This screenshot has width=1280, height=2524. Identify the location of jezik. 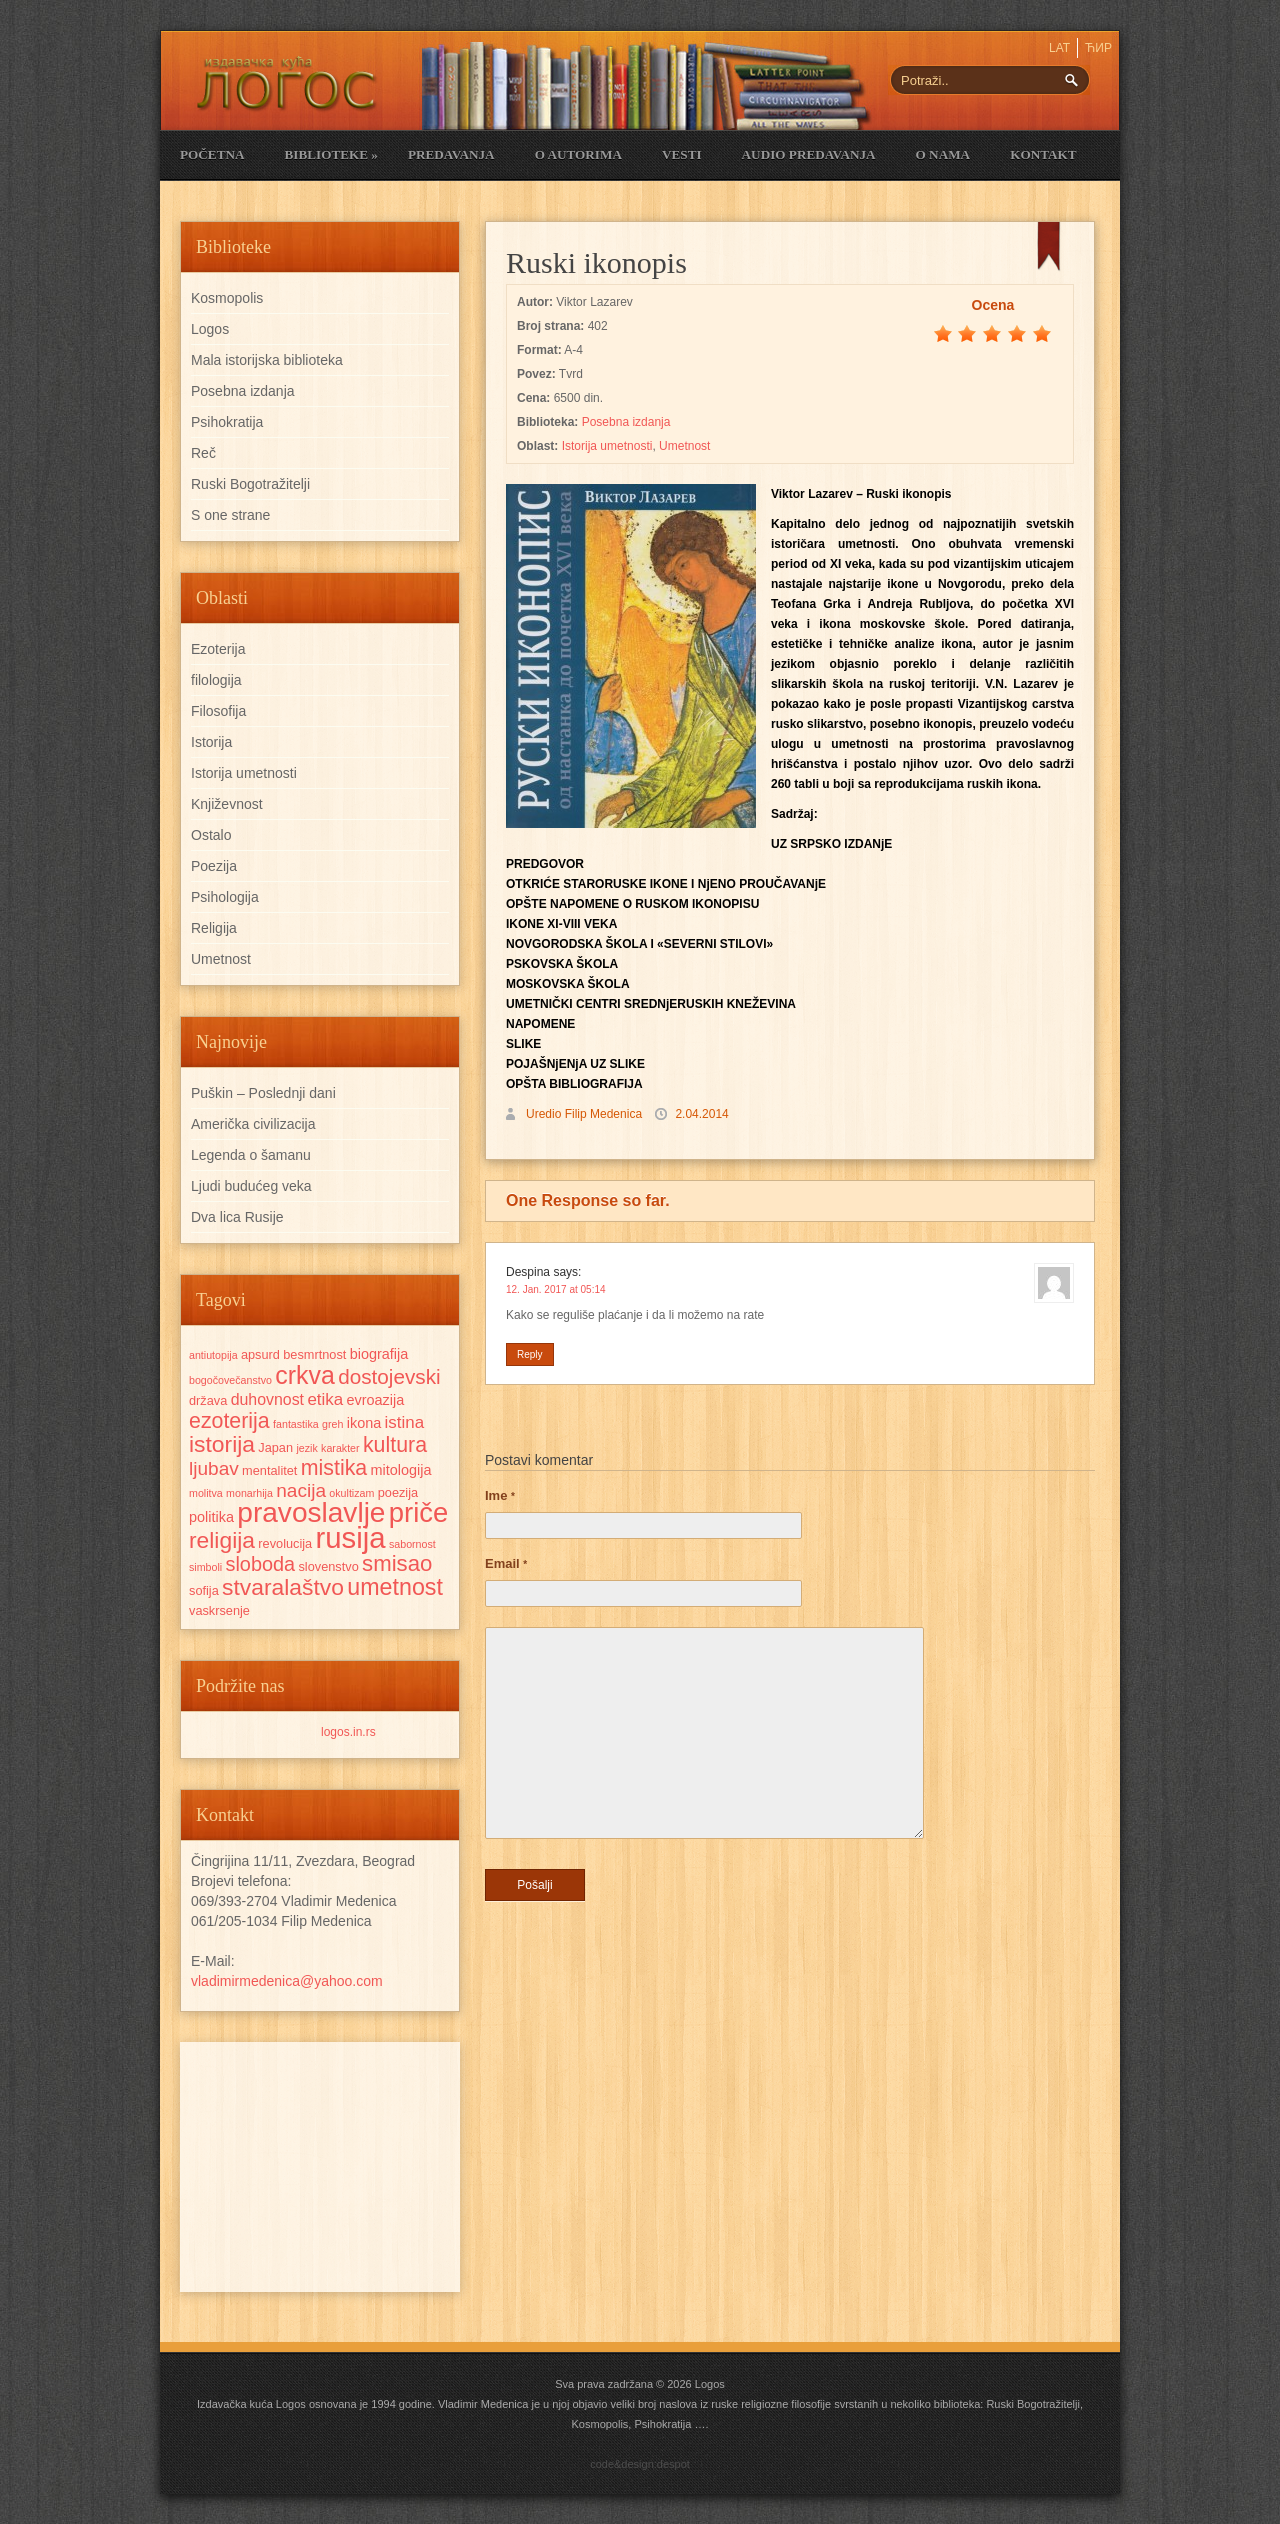
(306, 1448).